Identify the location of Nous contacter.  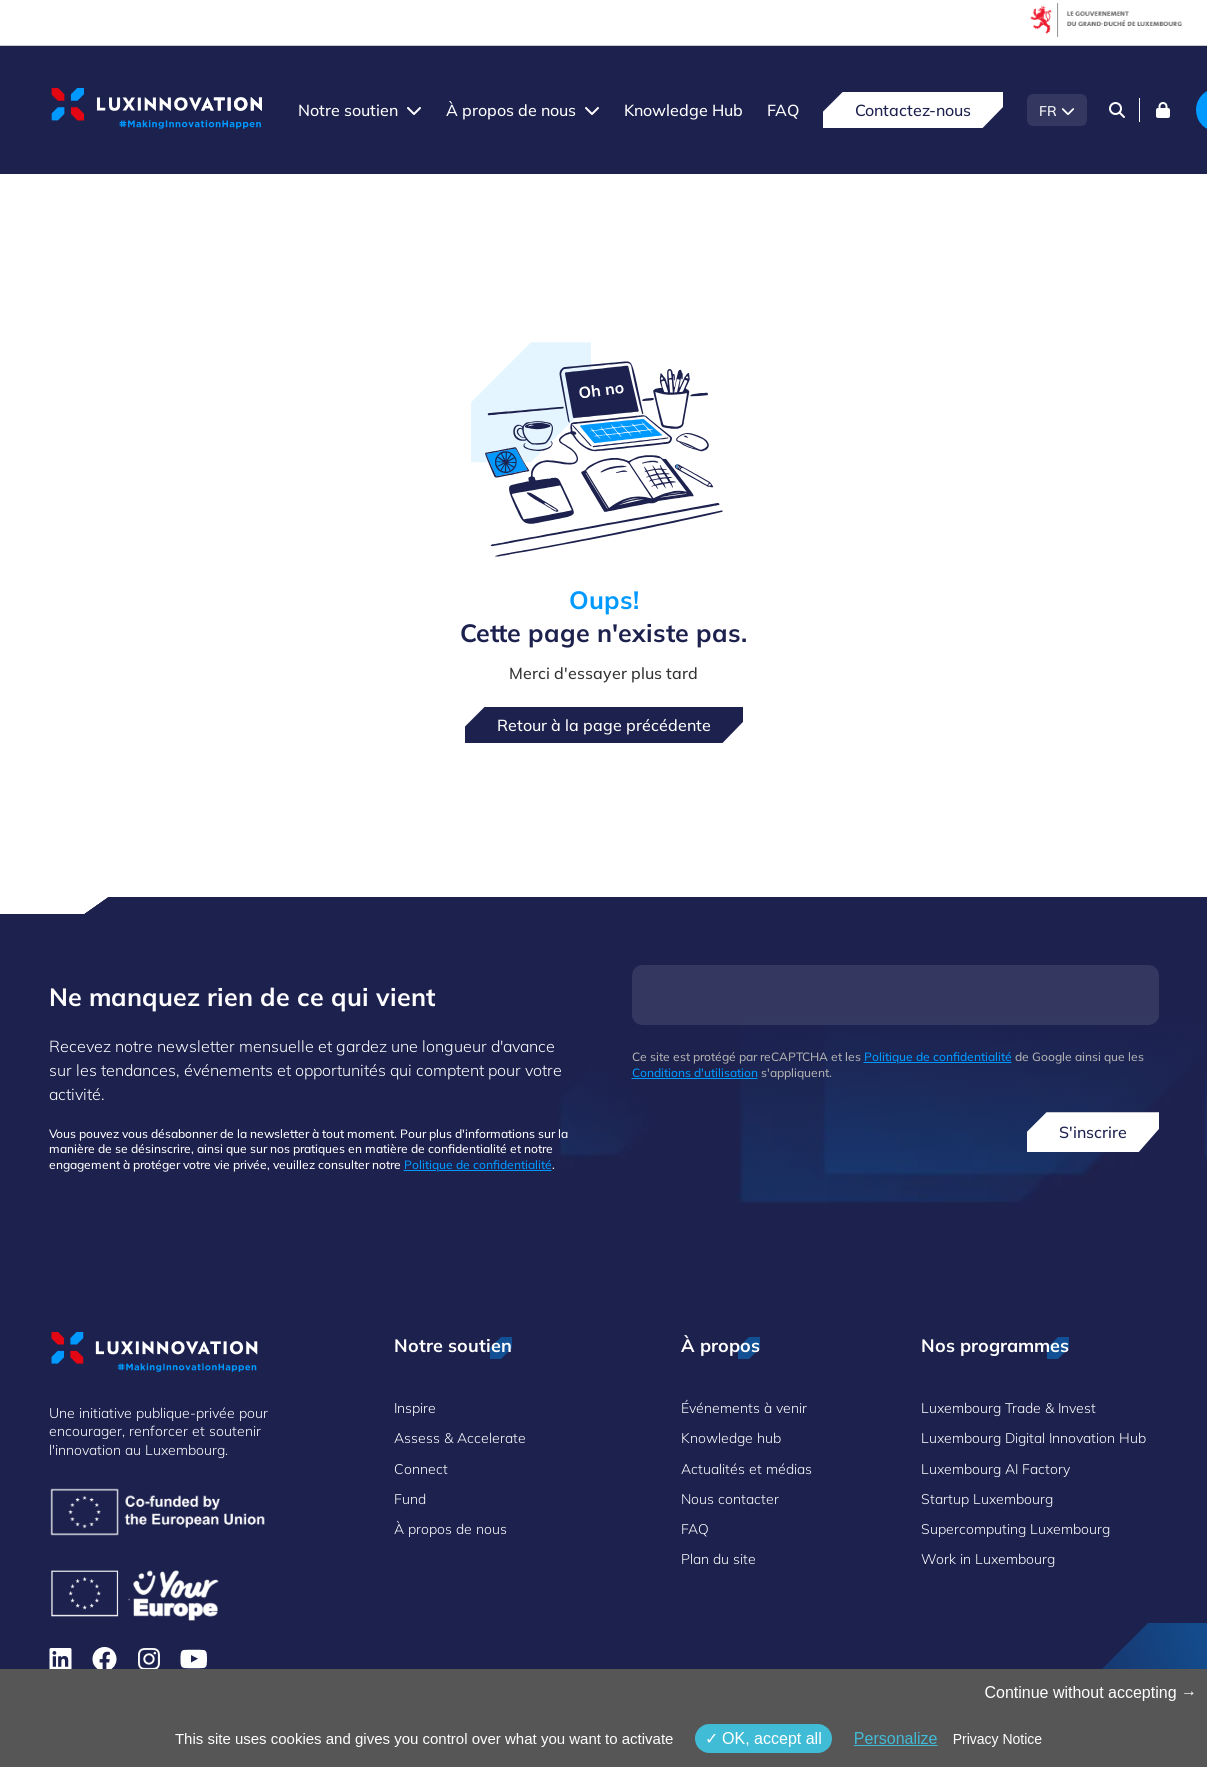
(730, 1499).